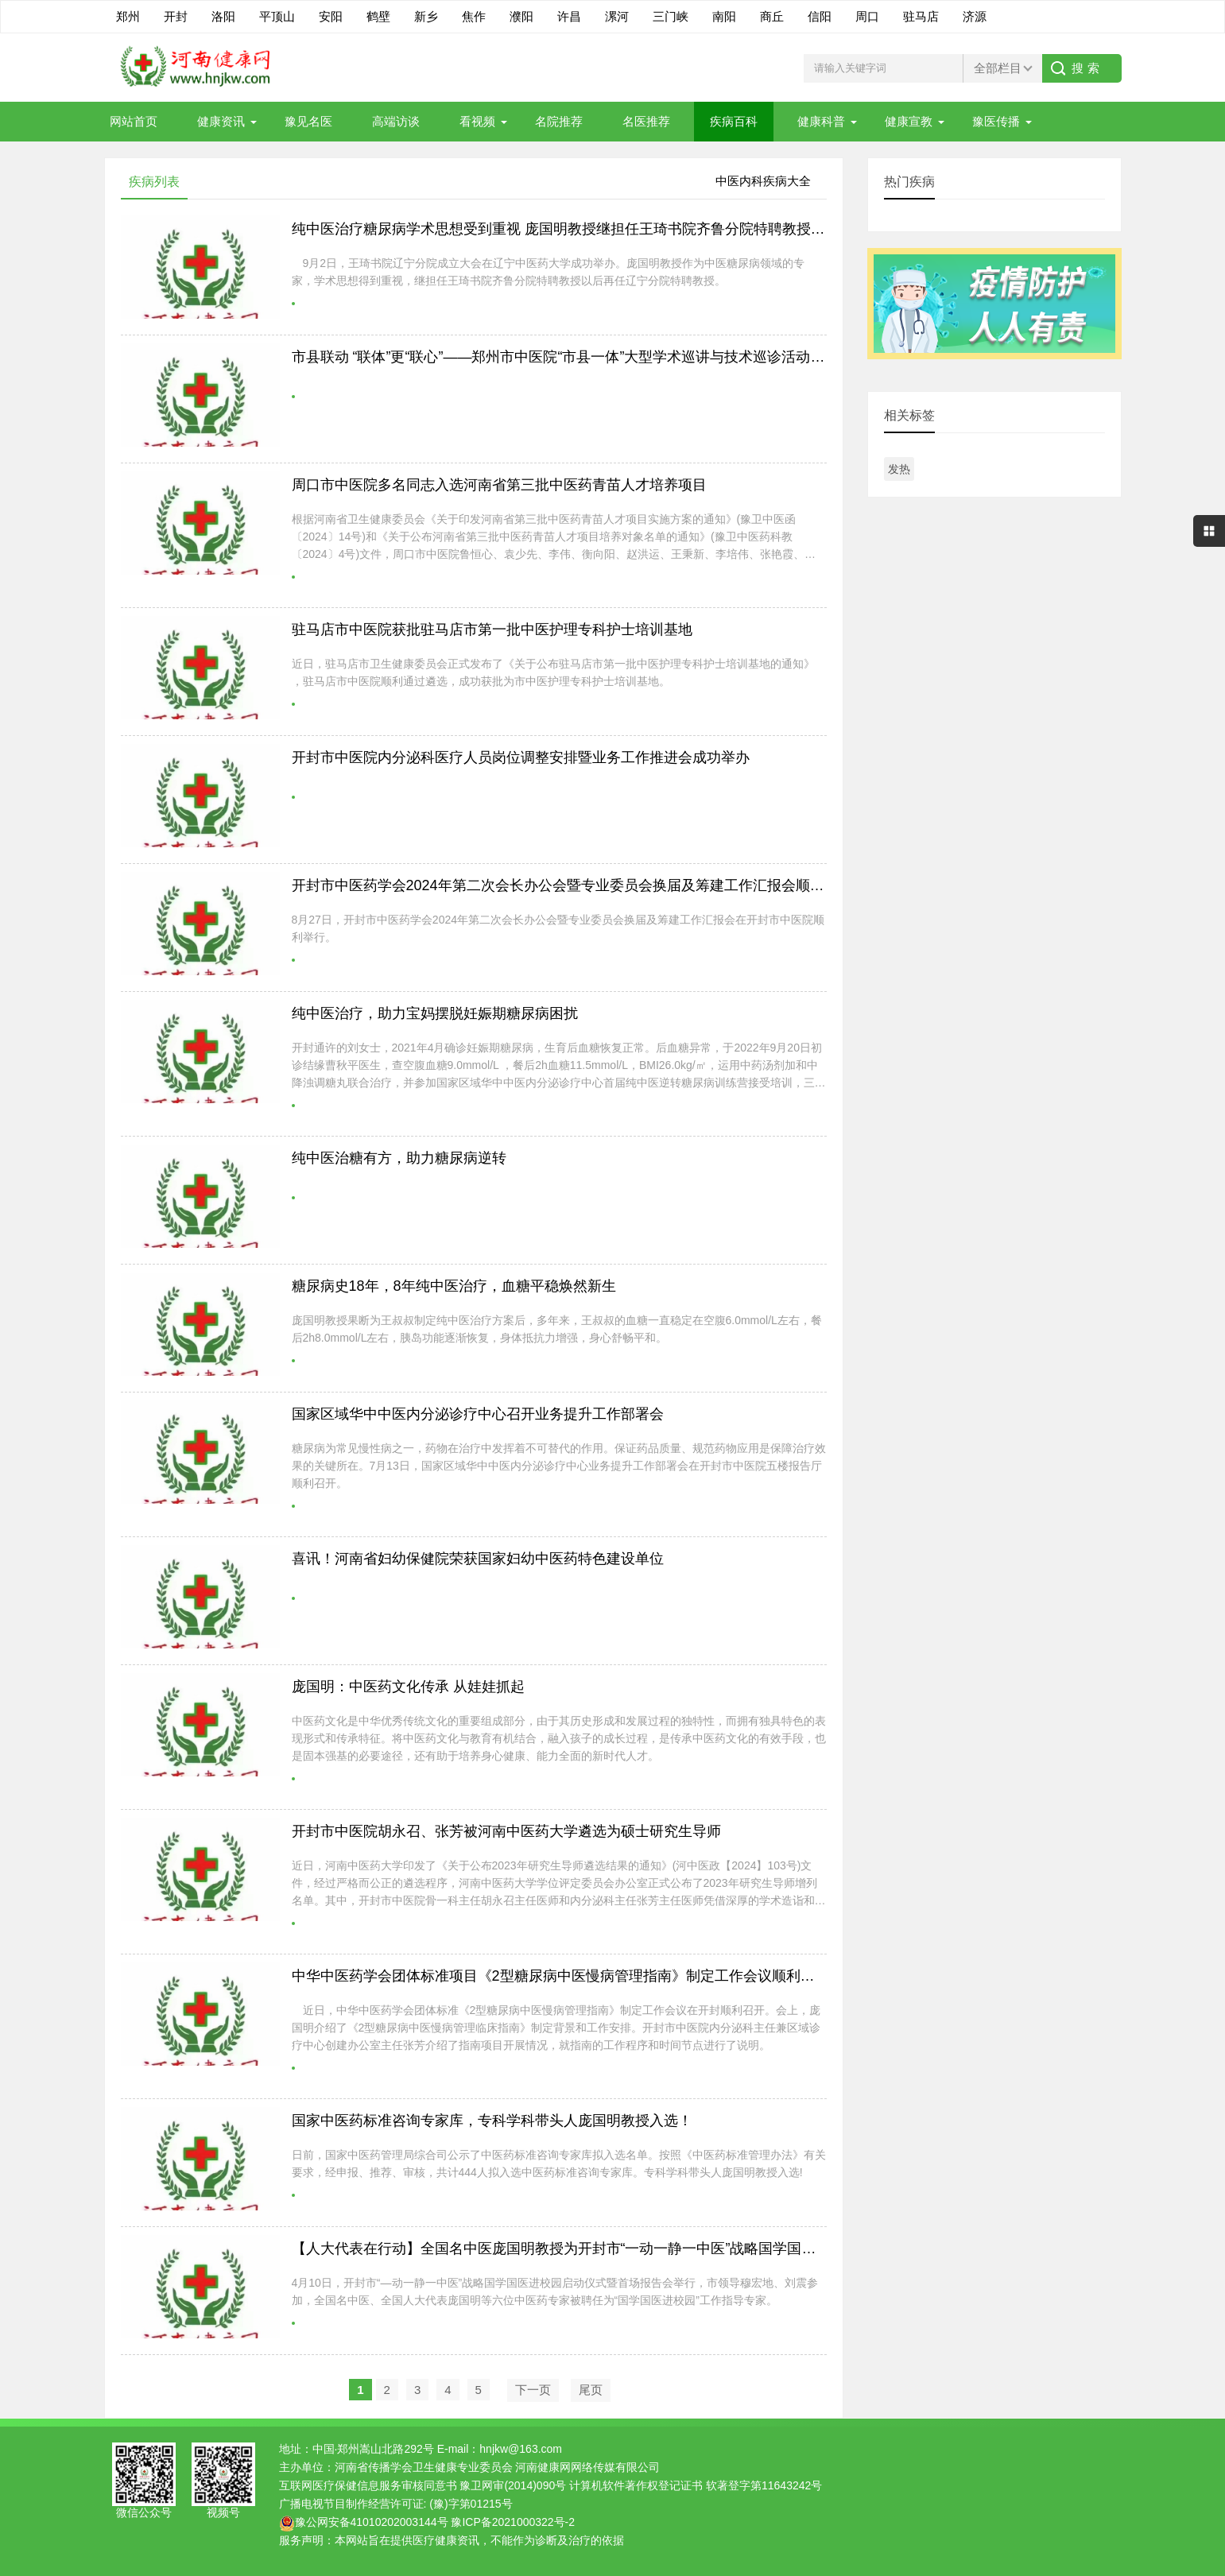  What do you see at coordinates (763, 181) in the screenshot?
I see `中医内科疾病大全` at bounding box center [763, 181].